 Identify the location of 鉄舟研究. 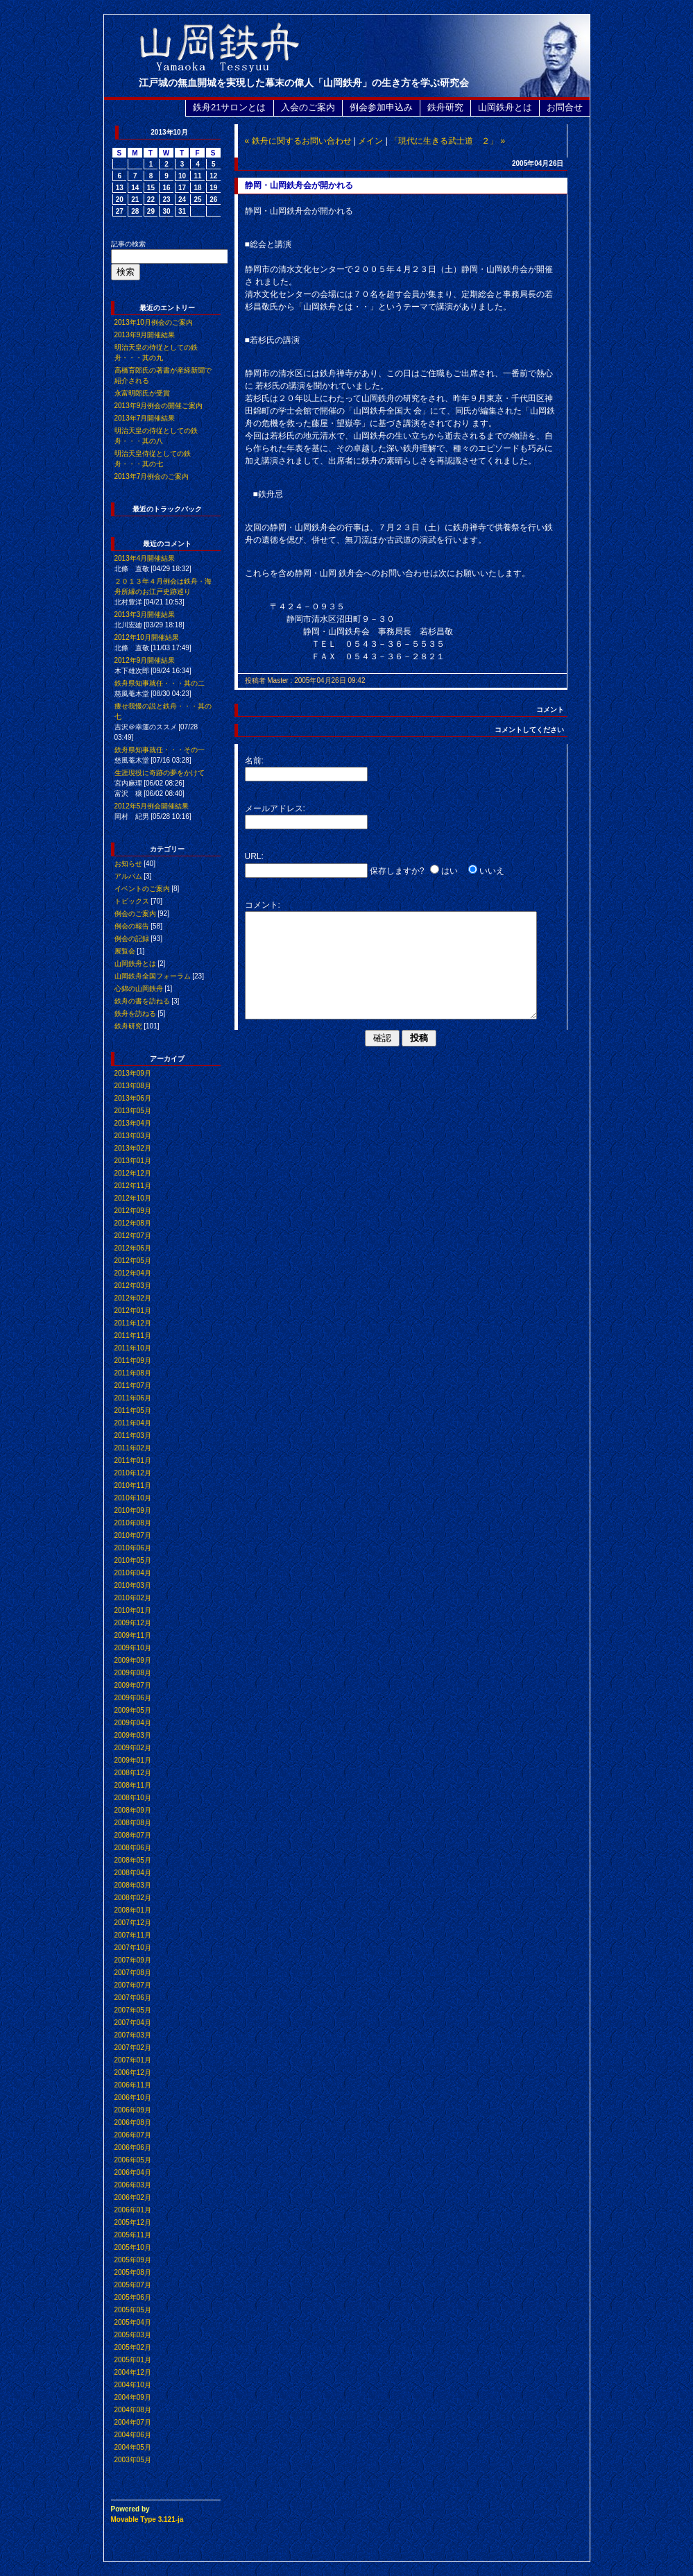
(445, 107).